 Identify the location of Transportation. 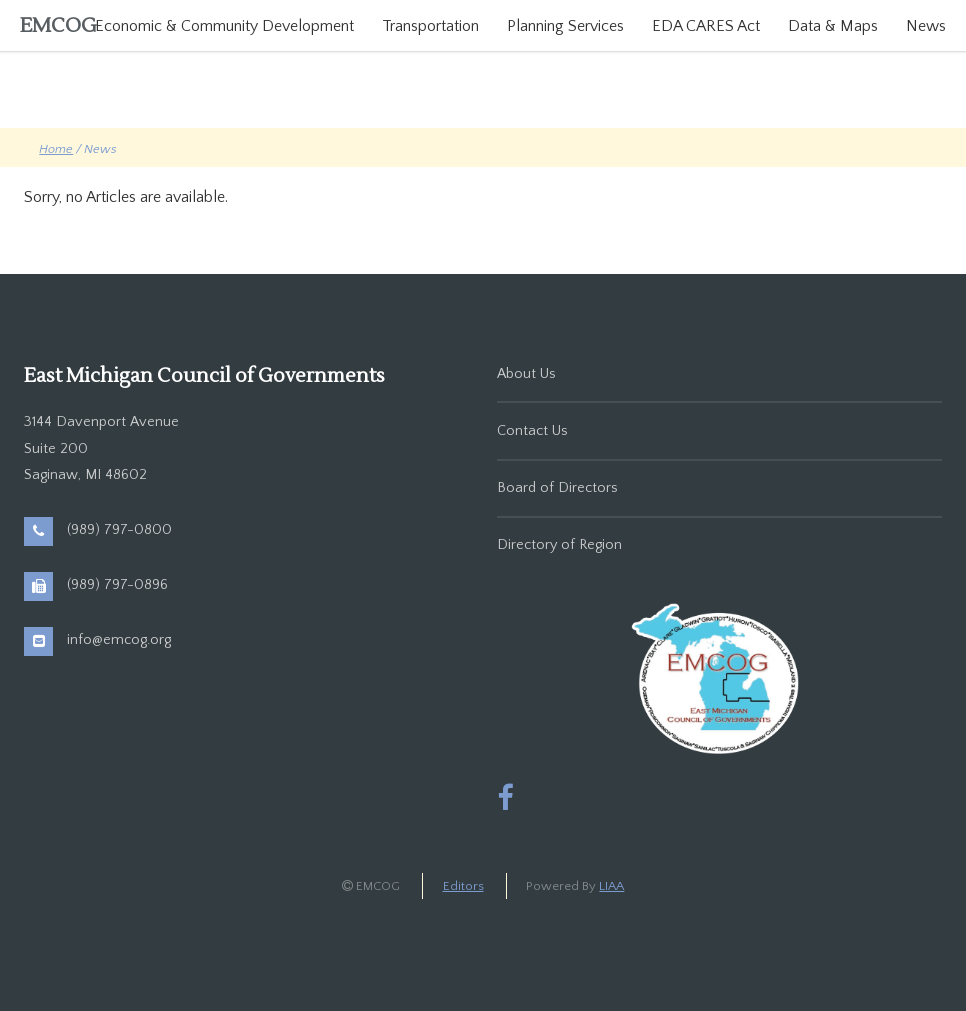
(430, 26).